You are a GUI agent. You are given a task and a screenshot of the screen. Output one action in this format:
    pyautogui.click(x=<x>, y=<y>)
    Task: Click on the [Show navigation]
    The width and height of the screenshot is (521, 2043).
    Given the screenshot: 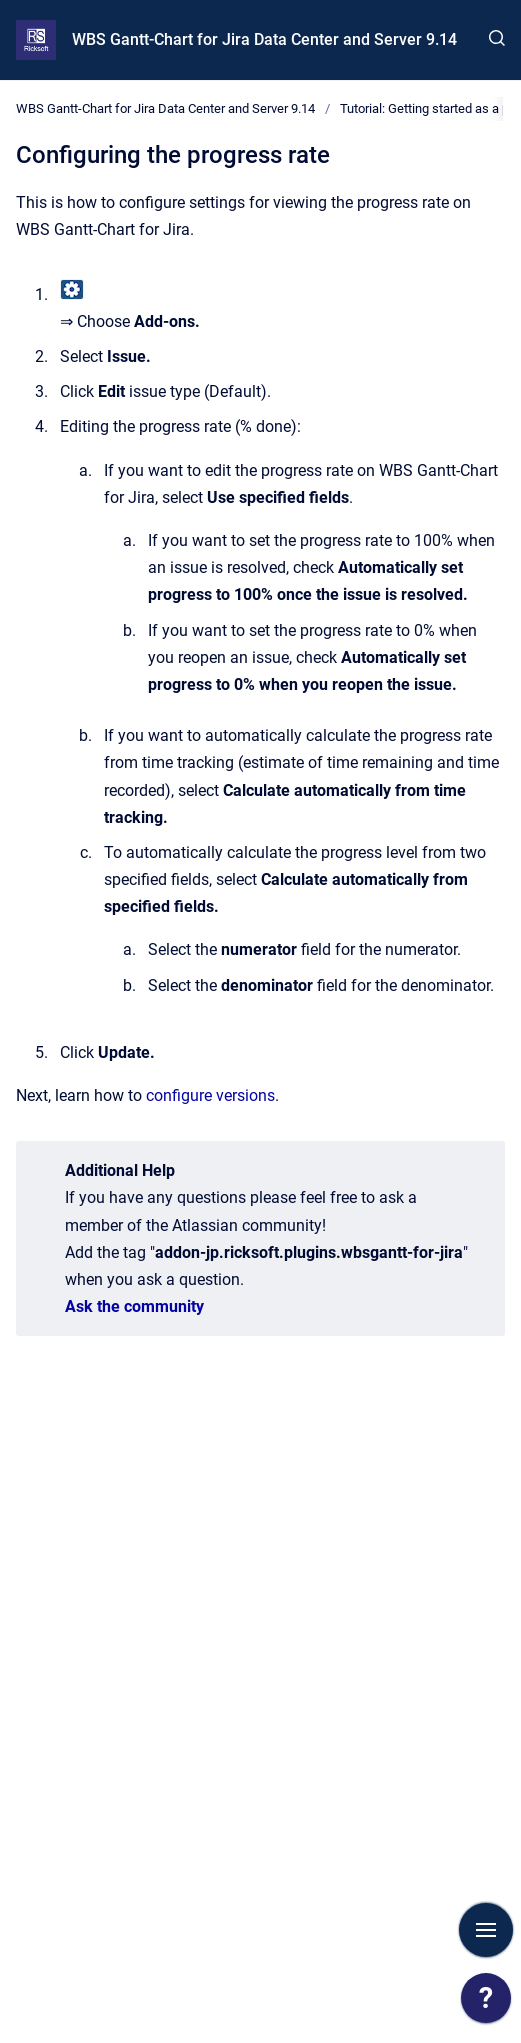 What is the action you would take?
    pyautogui.click(x=486, y=1930)
    